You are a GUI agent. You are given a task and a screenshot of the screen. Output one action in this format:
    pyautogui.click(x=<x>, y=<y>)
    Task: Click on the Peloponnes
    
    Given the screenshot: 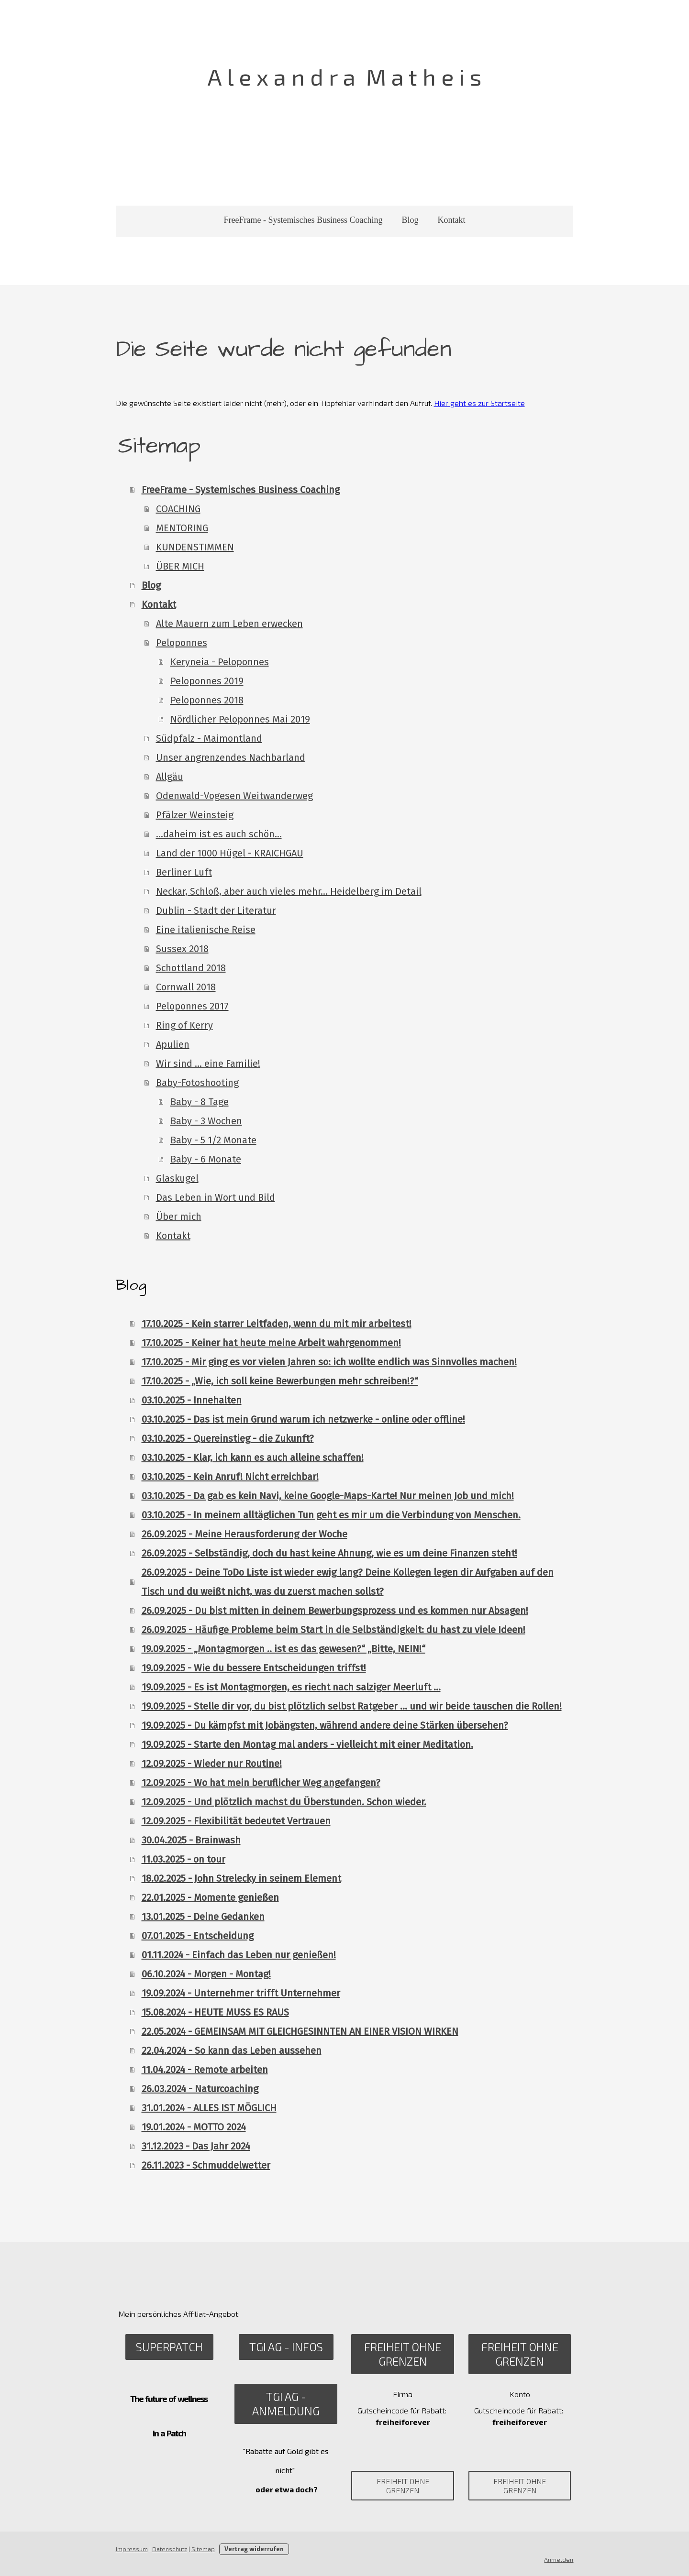 What is the action you would take?
    pyautogui.click(x=180, y=642)
    